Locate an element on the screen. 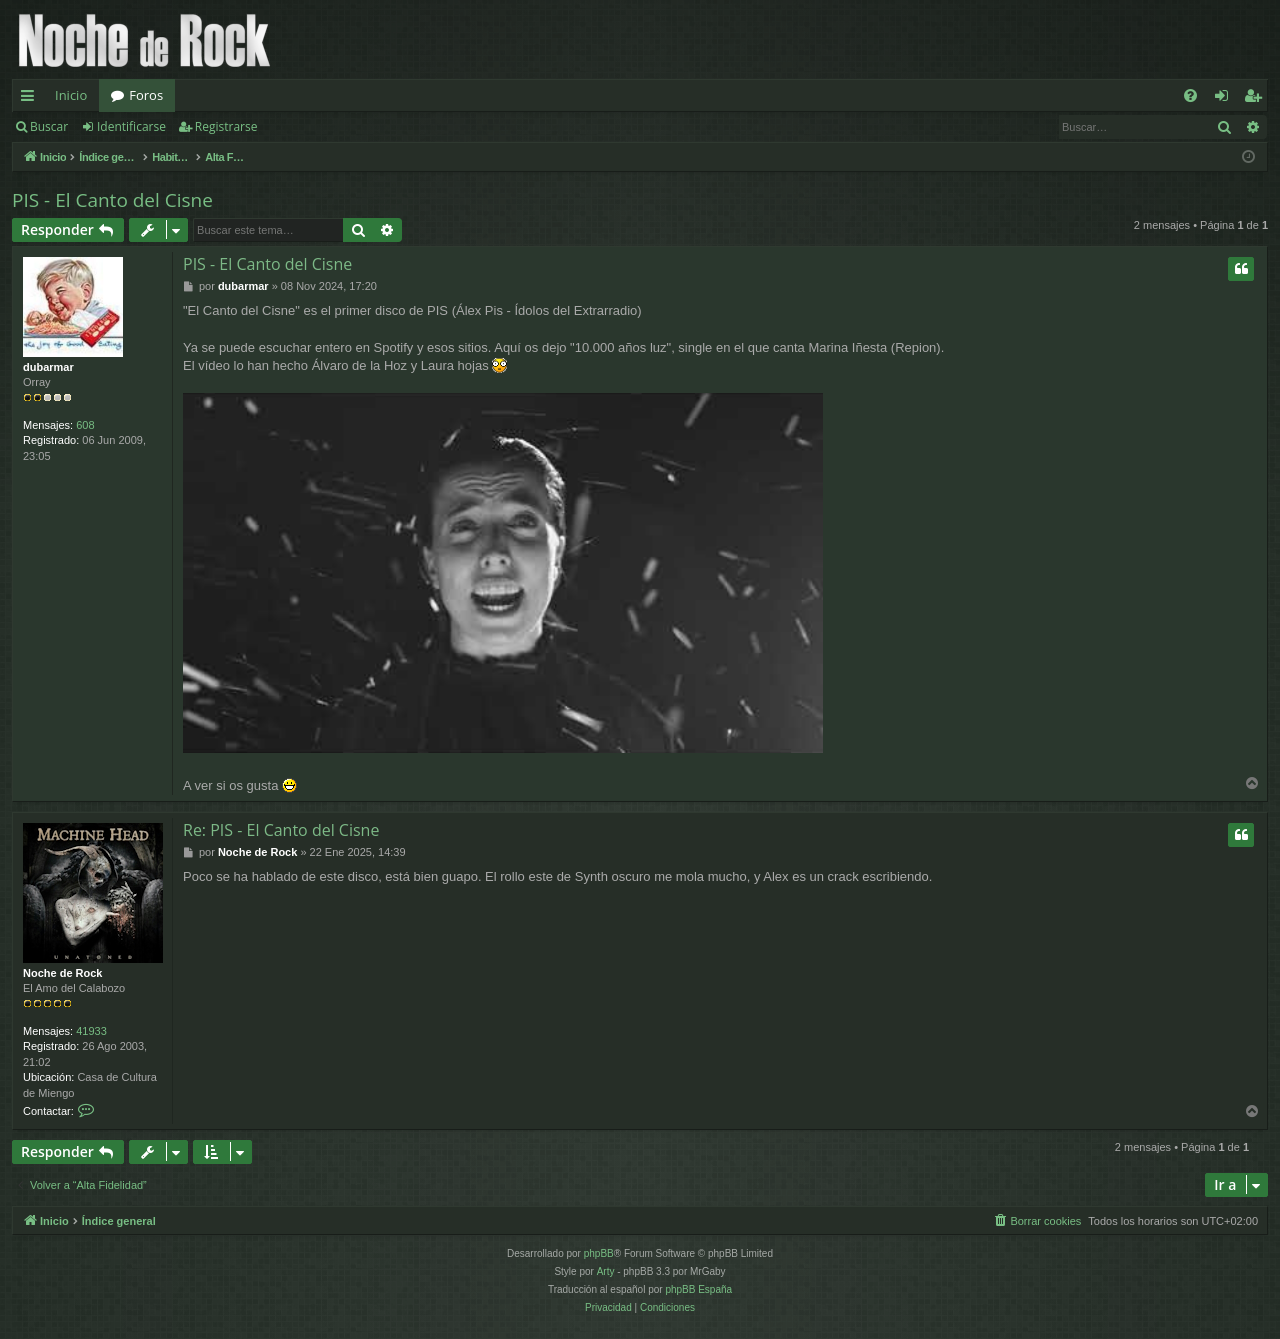  Inicio is located at coordinates (71, 95).